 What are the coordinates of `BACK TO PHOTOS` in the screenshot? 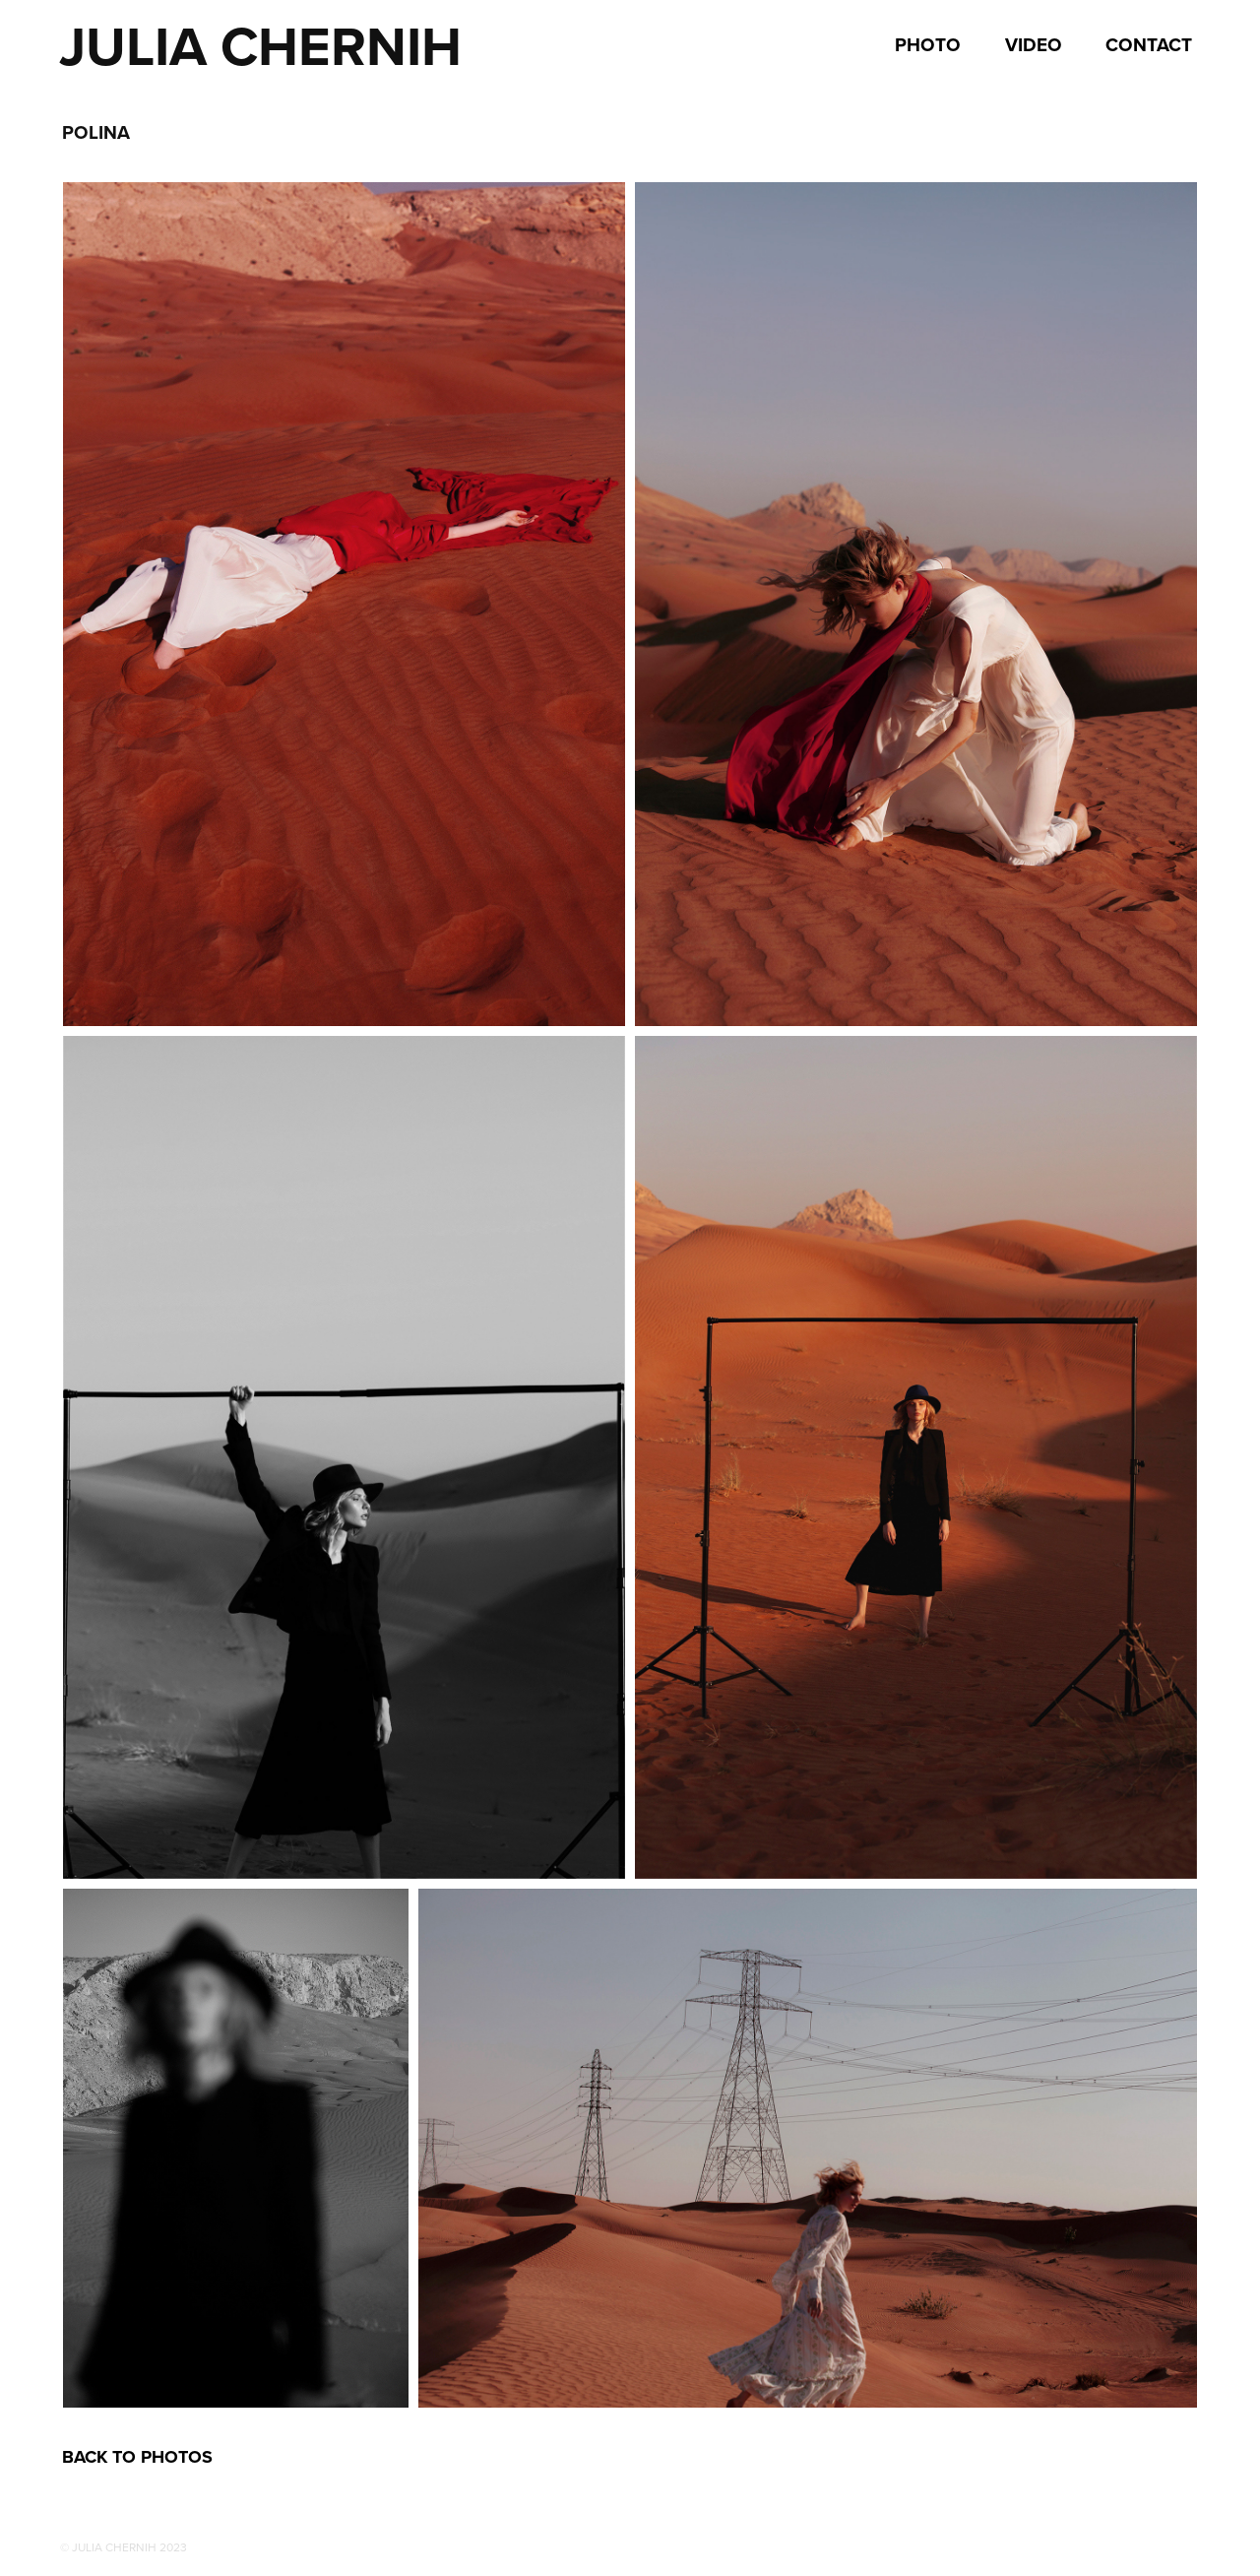 It's located at (137, 2457).